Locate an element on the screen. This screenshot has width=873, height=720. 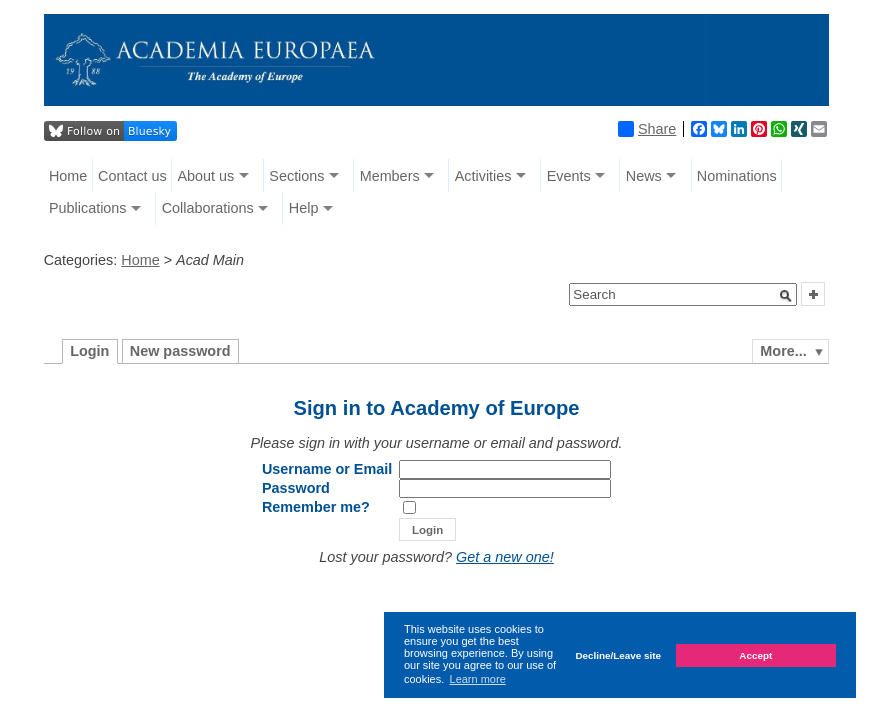
Learn more [button] is located at coordinates (478, 679).